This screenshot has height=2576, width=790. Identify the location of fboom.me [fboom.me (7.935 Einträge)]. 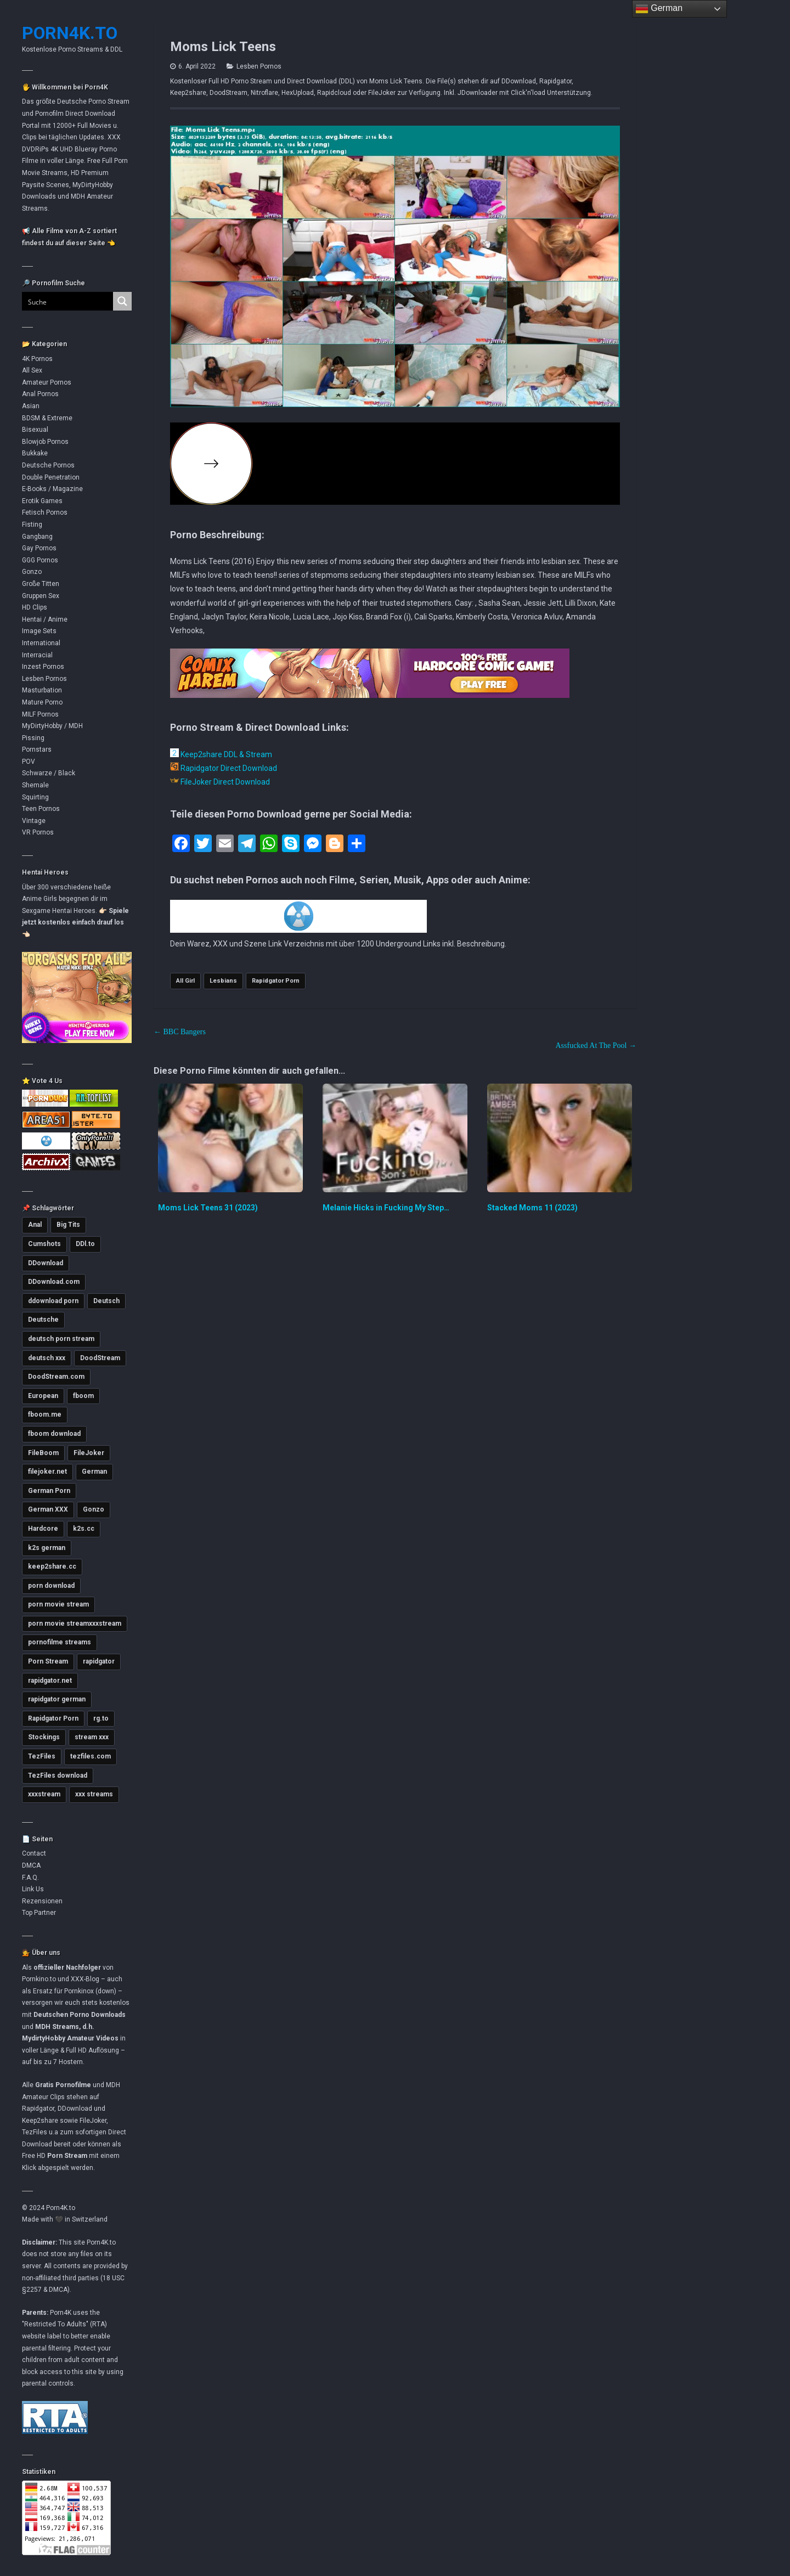
(44, 1414).